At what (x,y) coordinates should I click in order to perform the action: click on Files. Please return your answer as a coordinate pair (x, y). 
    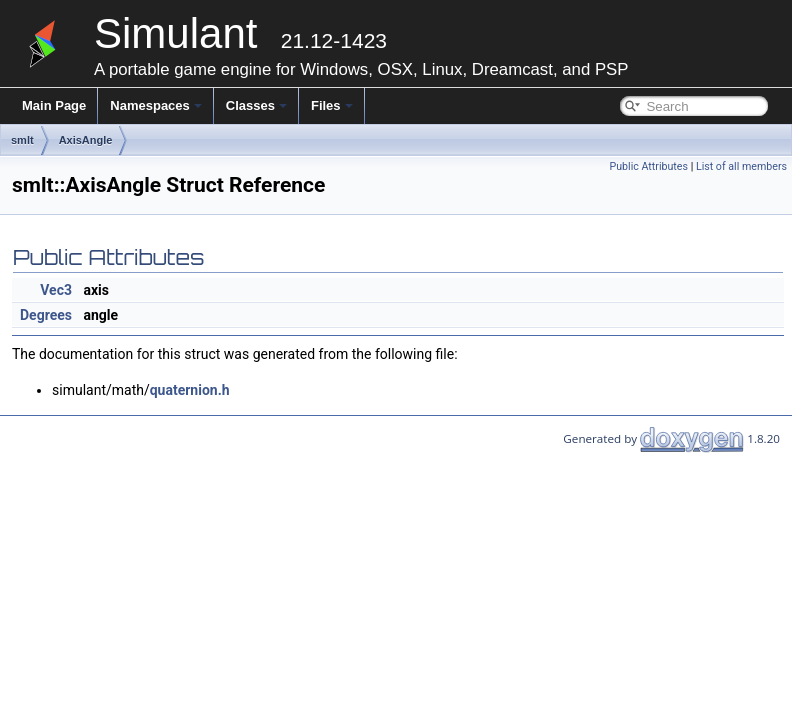
    Looking at the image, I should click on (332, 105).